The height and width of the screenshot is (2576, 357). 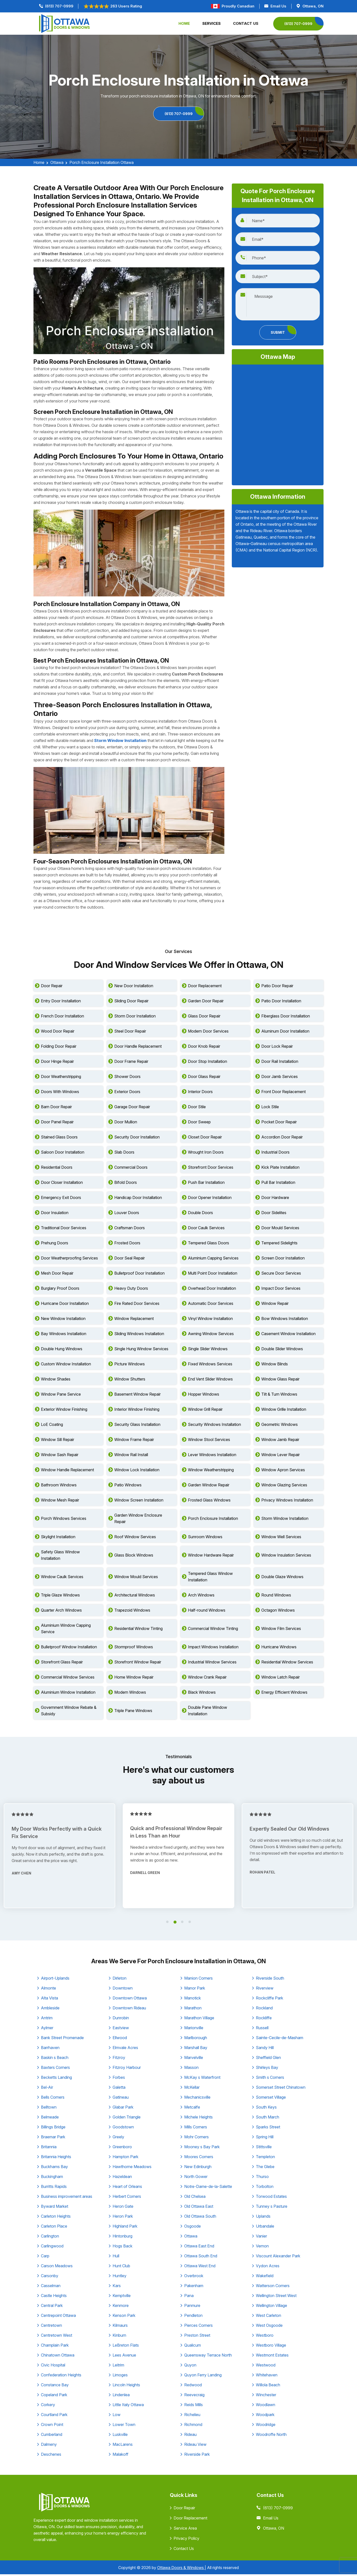 I want to click on Chinatown Ottawa, so click(x=57, y=2356).